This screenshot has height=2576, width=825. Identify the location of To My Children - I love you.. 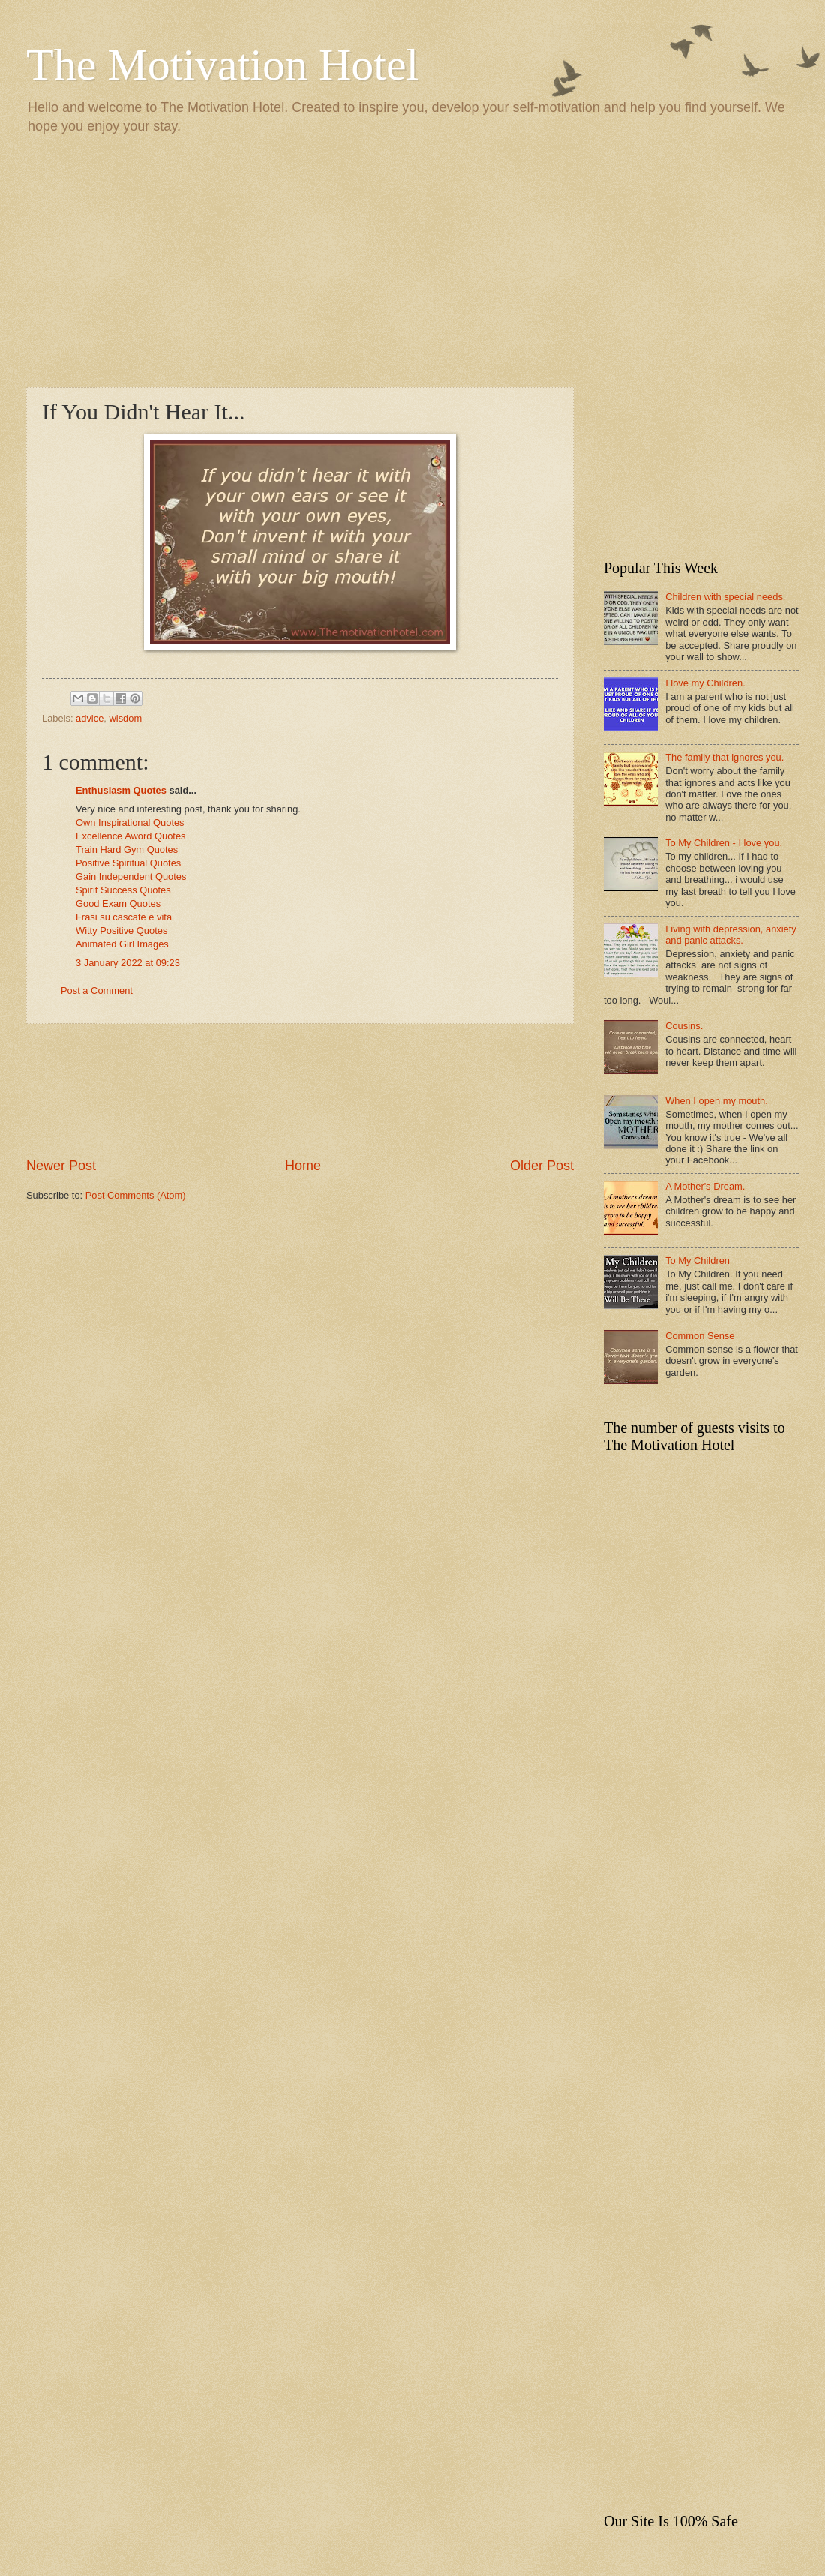
(723, 842).